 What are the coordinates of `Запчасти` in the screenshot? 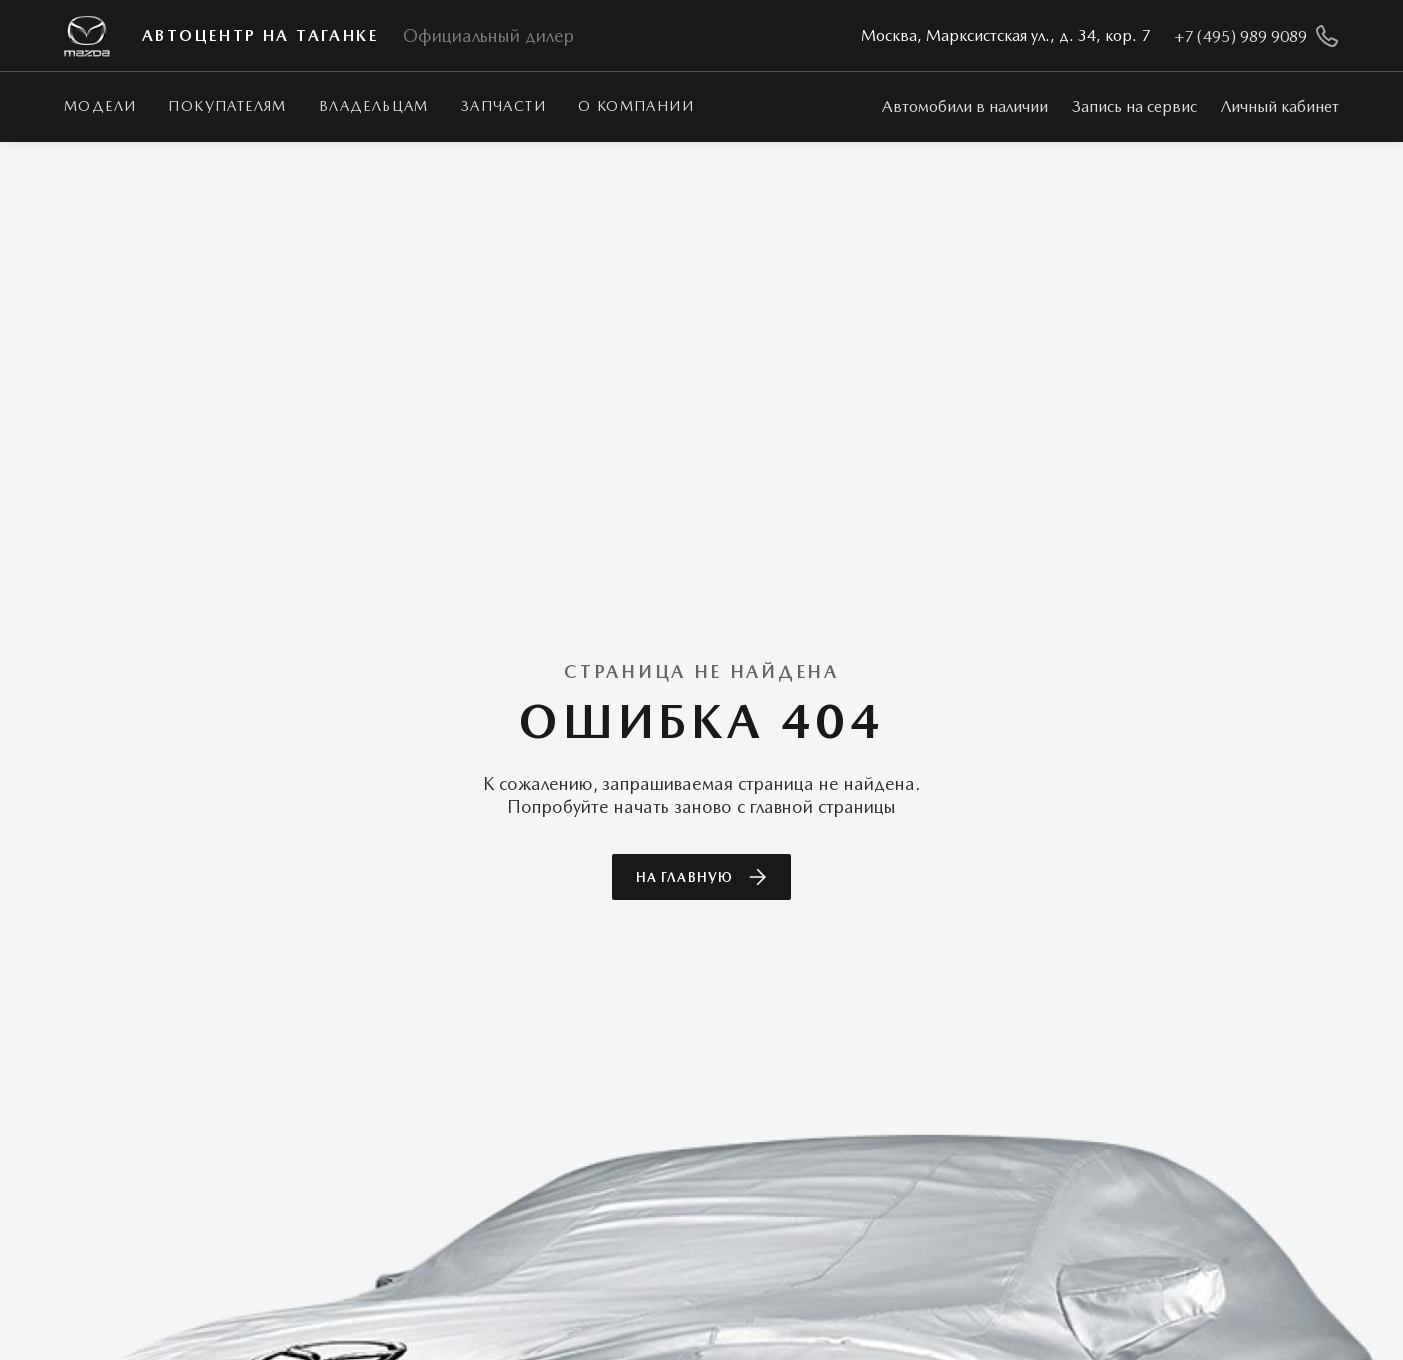 It's located at (503, 106).